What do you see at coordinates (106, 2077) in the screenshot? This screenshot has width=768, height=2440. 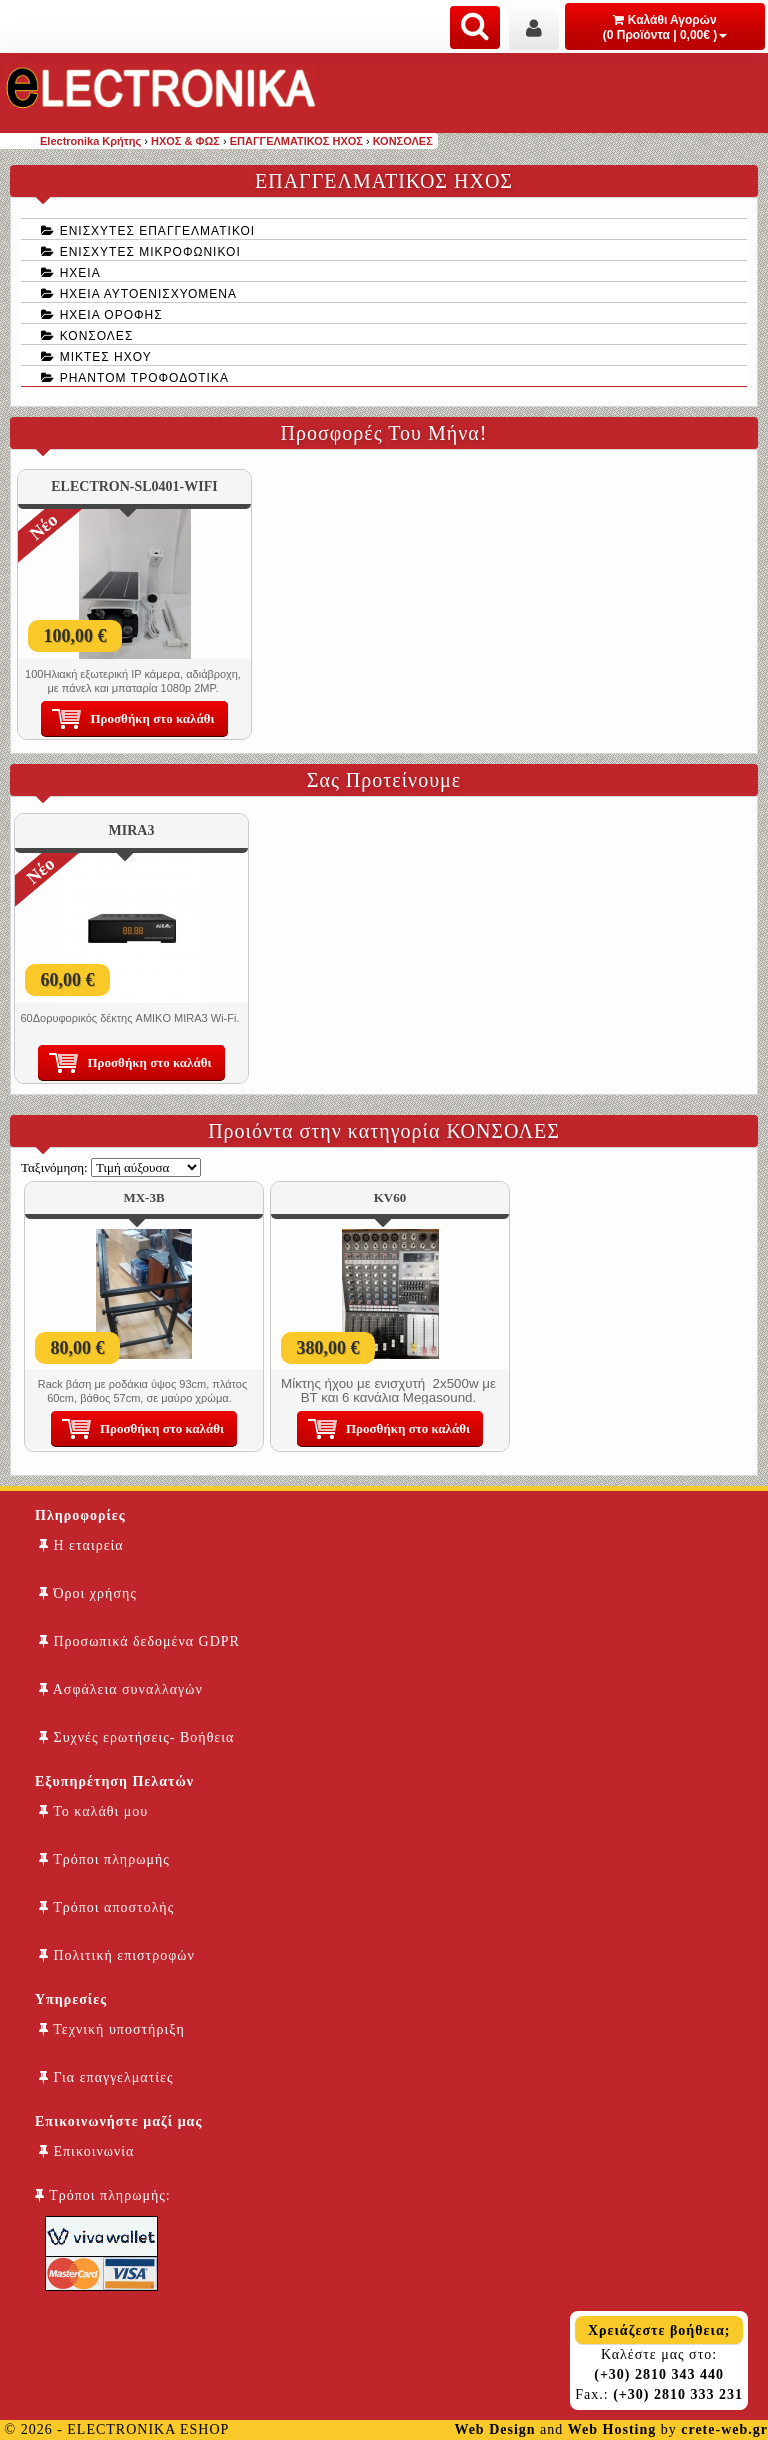 I see `Για επαγγελματίες` at bounding box center [106, 2077].